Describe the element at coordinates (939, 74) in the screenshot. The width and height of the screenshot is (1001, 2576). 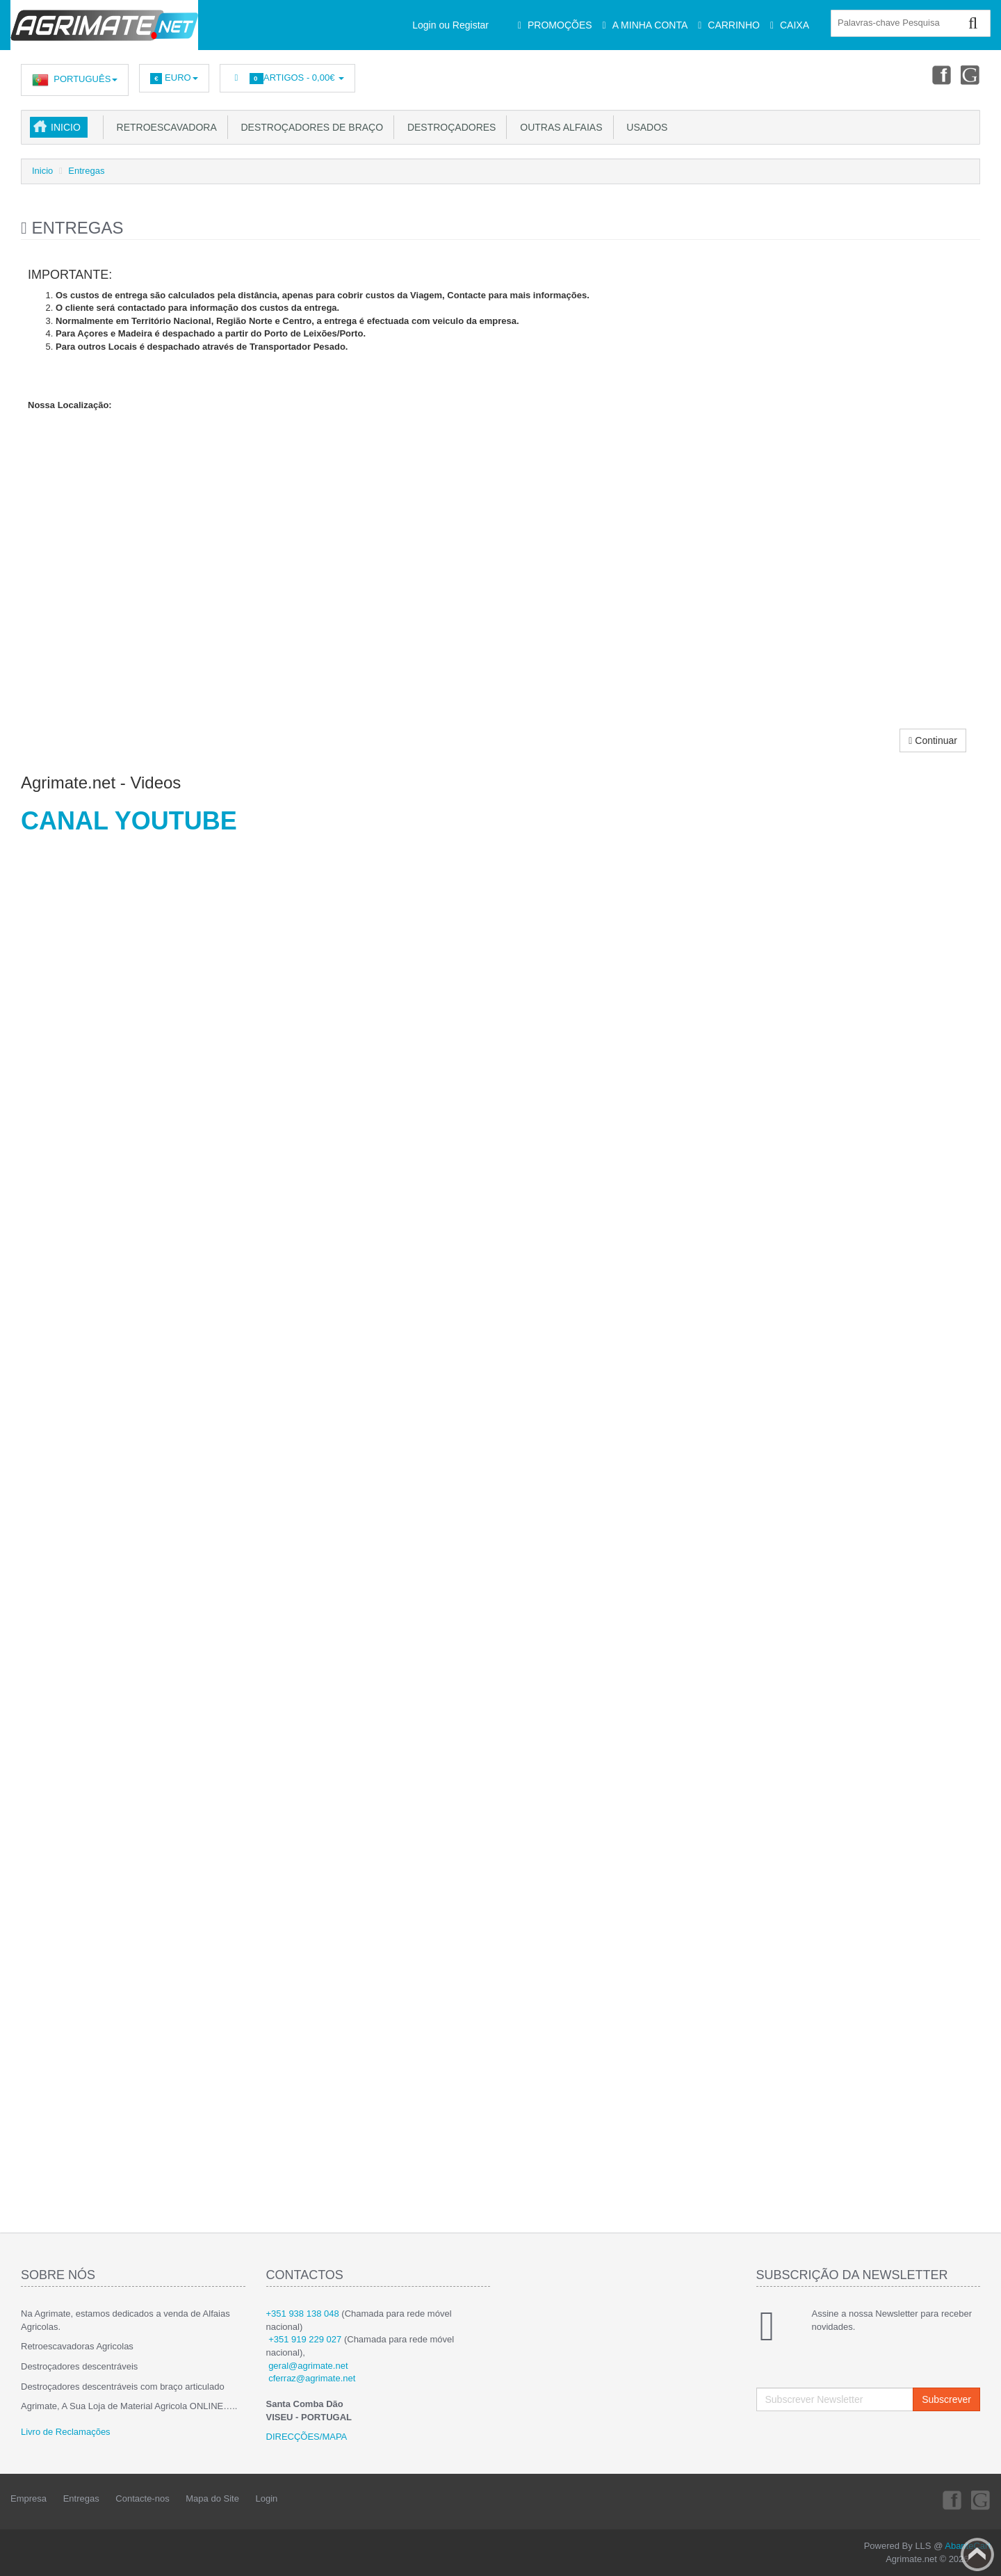
I see `Facebook` at that location.